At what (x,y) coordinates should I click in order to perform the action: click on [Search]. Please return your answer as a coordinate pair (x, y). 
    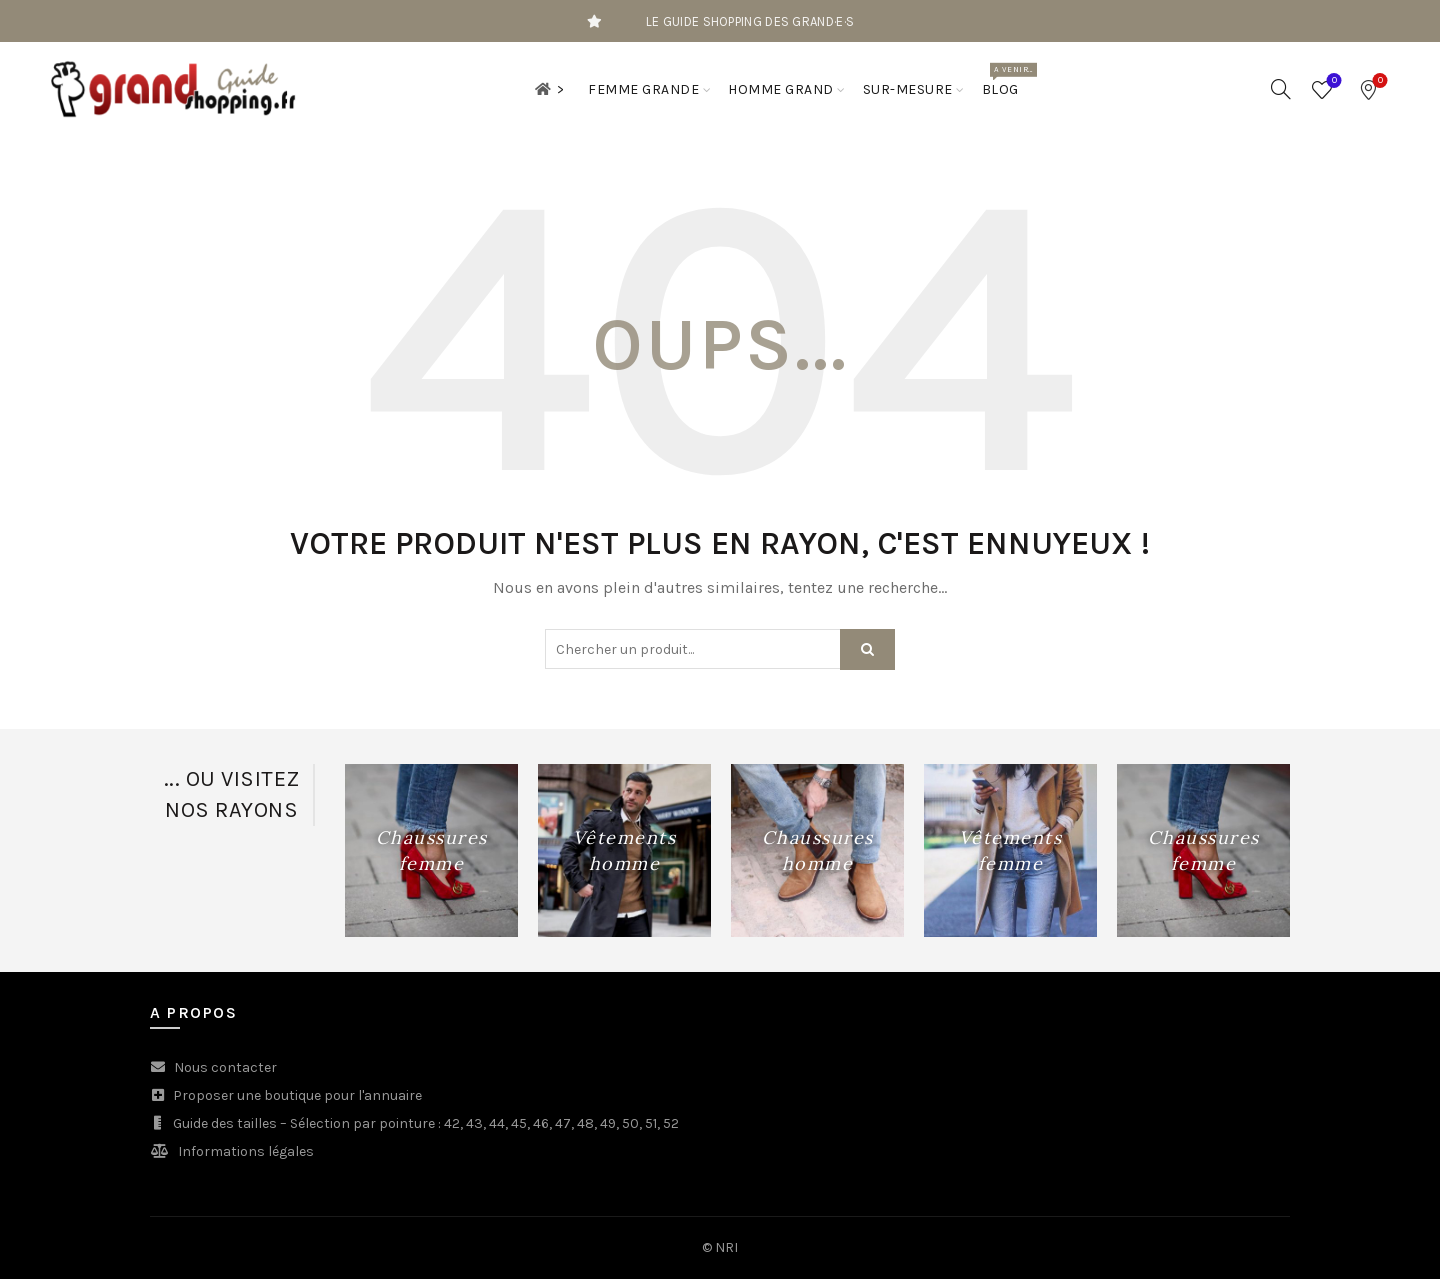
    Looking at the image, I should click on (1281, 89).